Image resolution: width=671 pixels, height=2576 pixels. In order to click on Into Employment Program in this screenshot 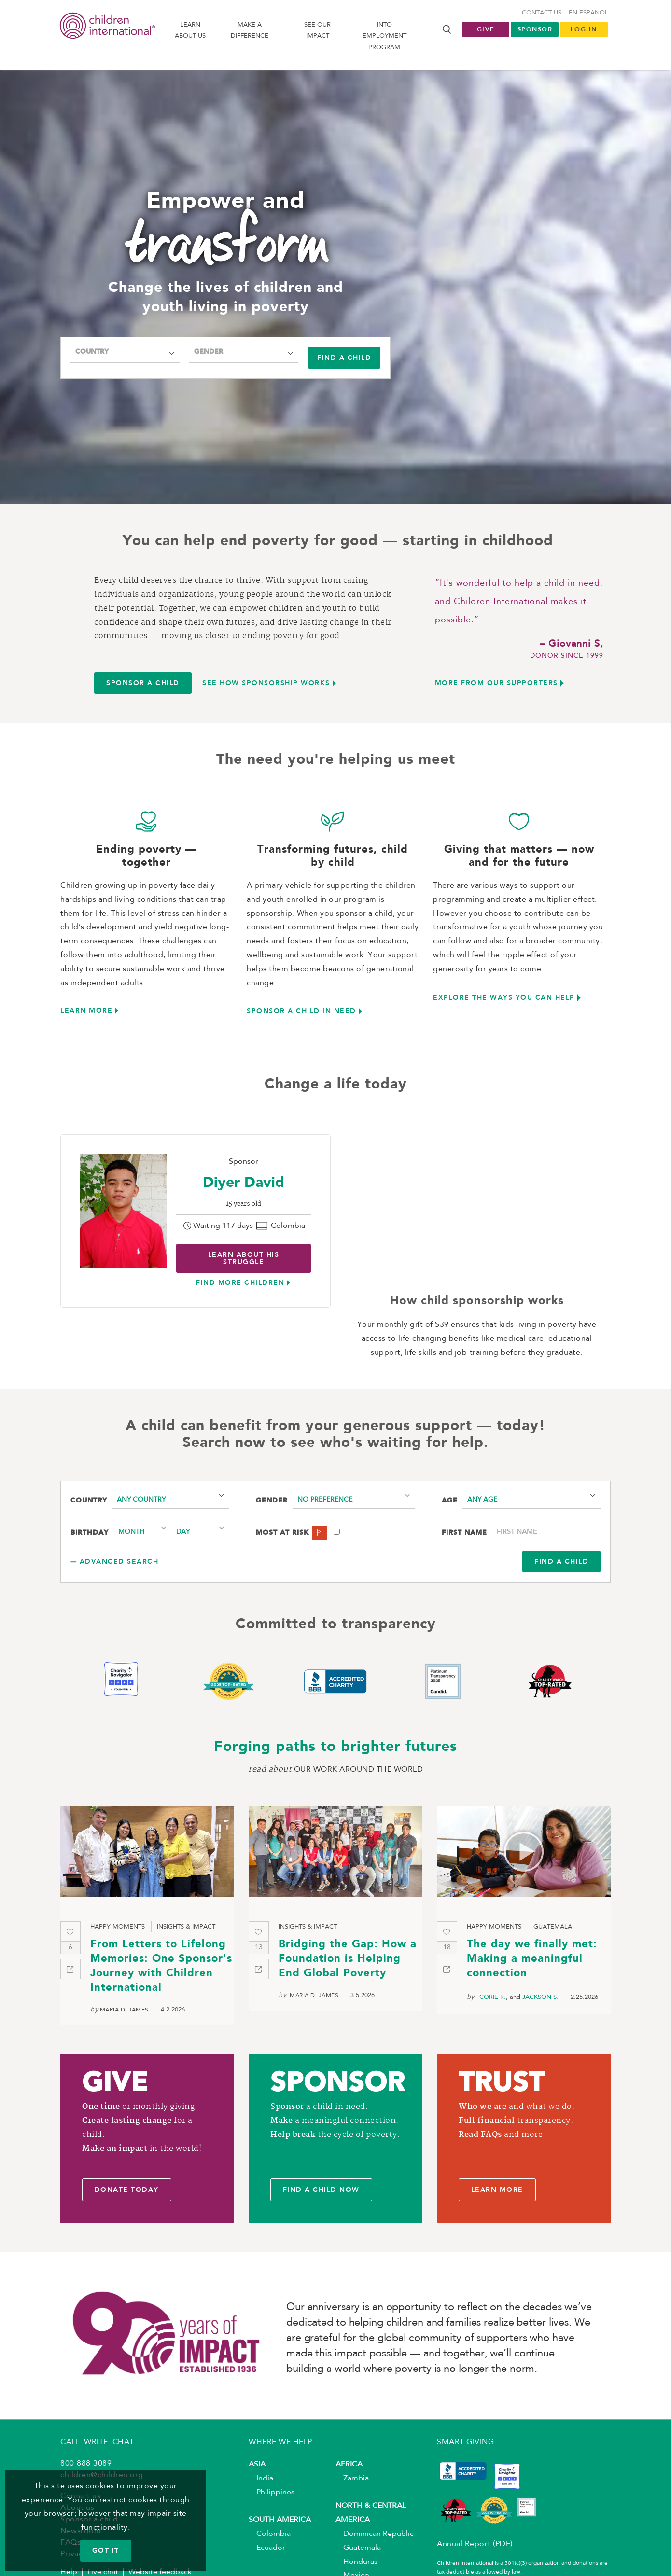, I will do `click(384, 36)`.